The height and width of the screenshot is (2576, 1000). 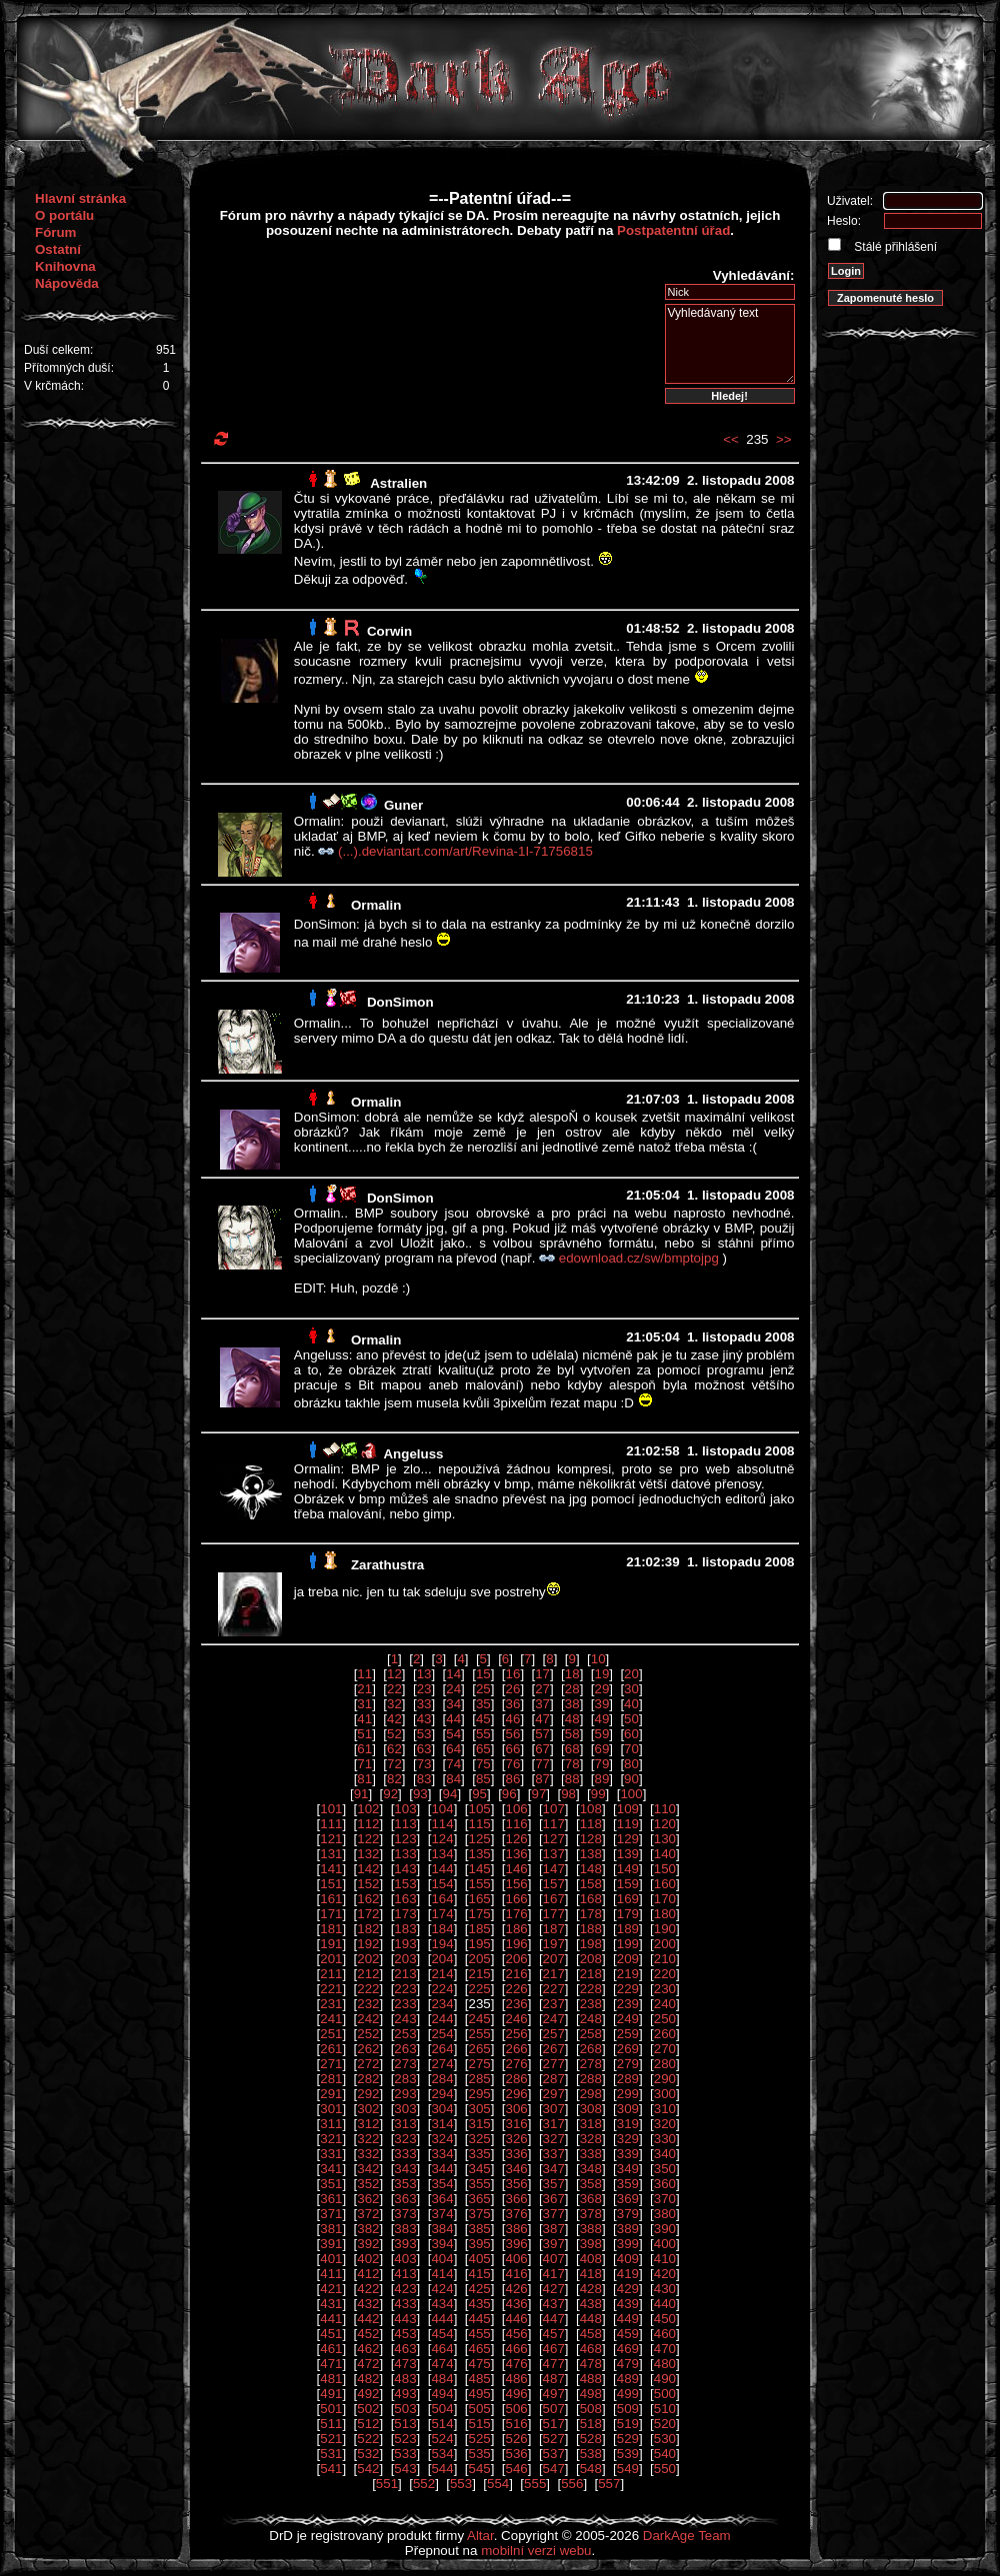 I want to click on 197, so click(x=554, y=1943).